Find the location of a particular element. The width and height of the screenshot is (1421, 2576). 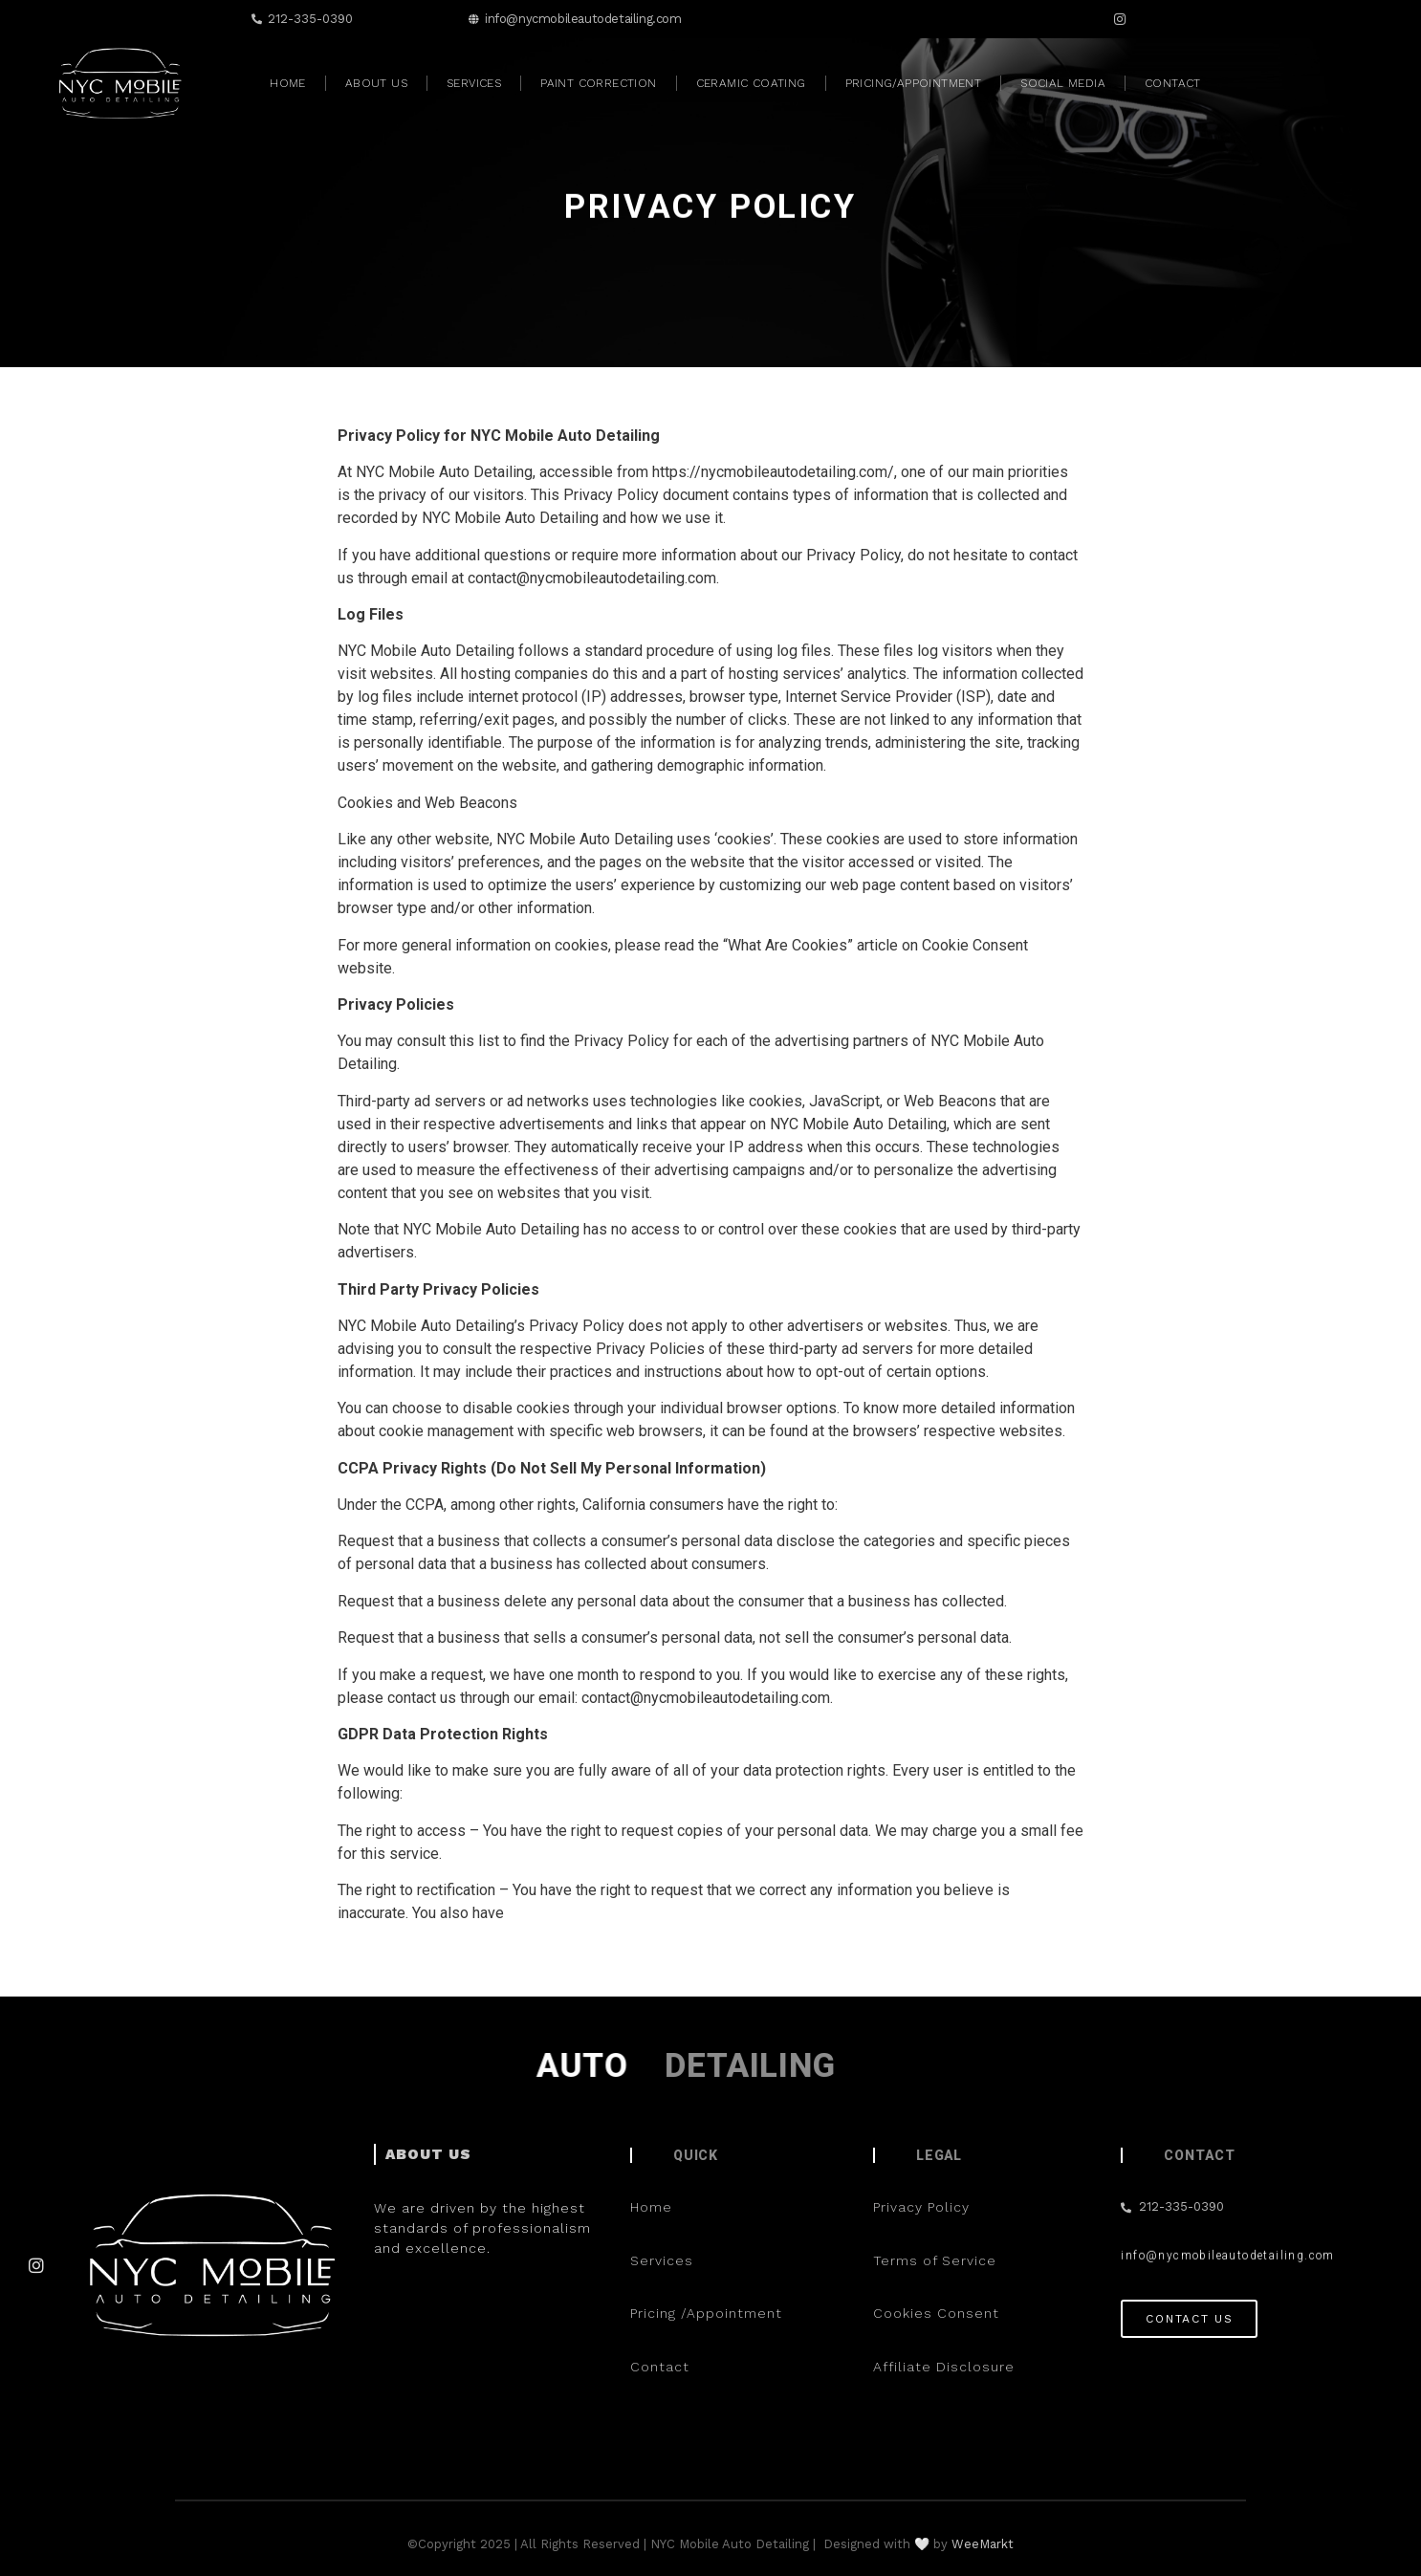

Contact is located at coordinates (1173, 83).